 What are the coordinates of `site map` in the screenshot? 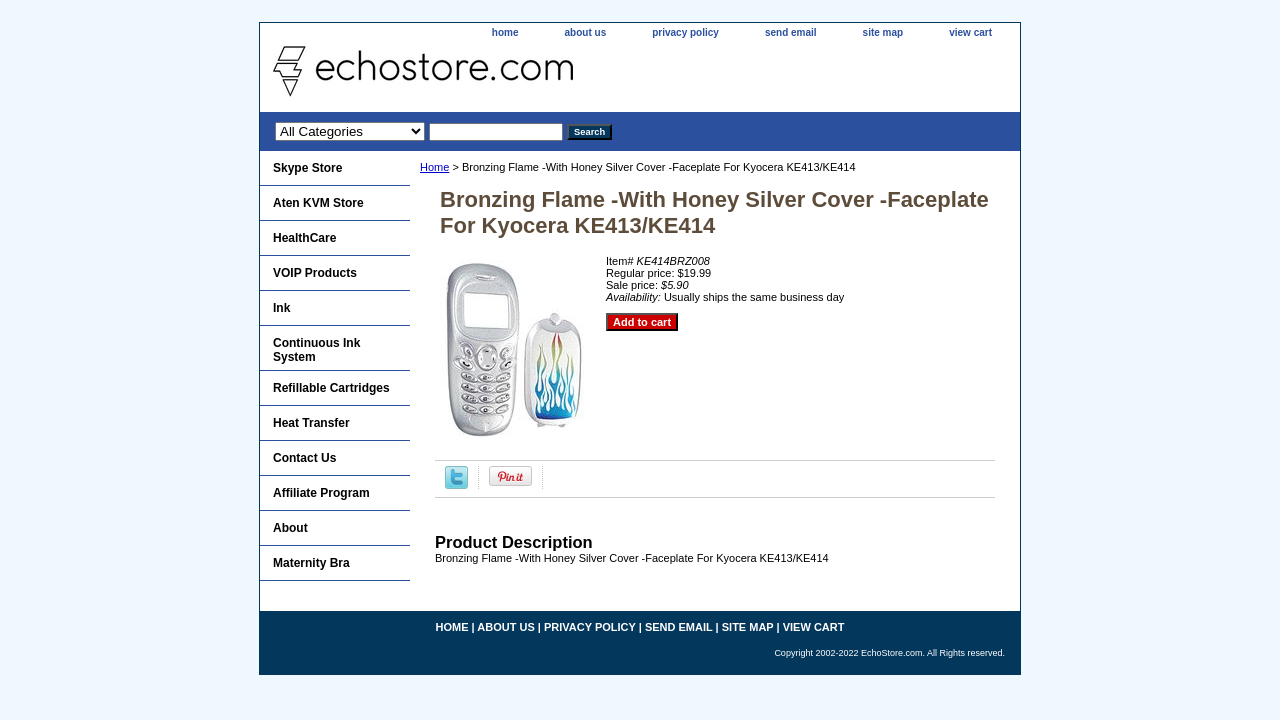 It's located at (883, 32).